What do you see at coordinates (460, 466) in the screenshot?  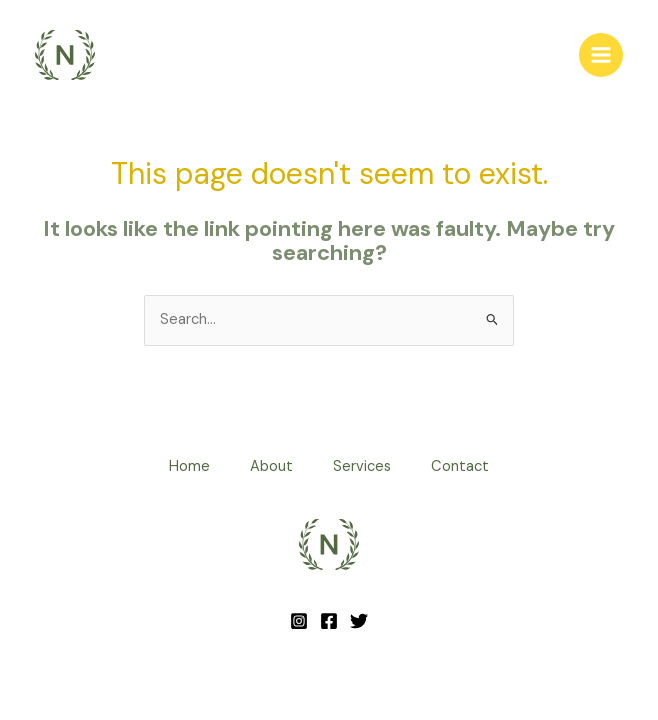 I see `Contact` at bounding box center [460, 466].